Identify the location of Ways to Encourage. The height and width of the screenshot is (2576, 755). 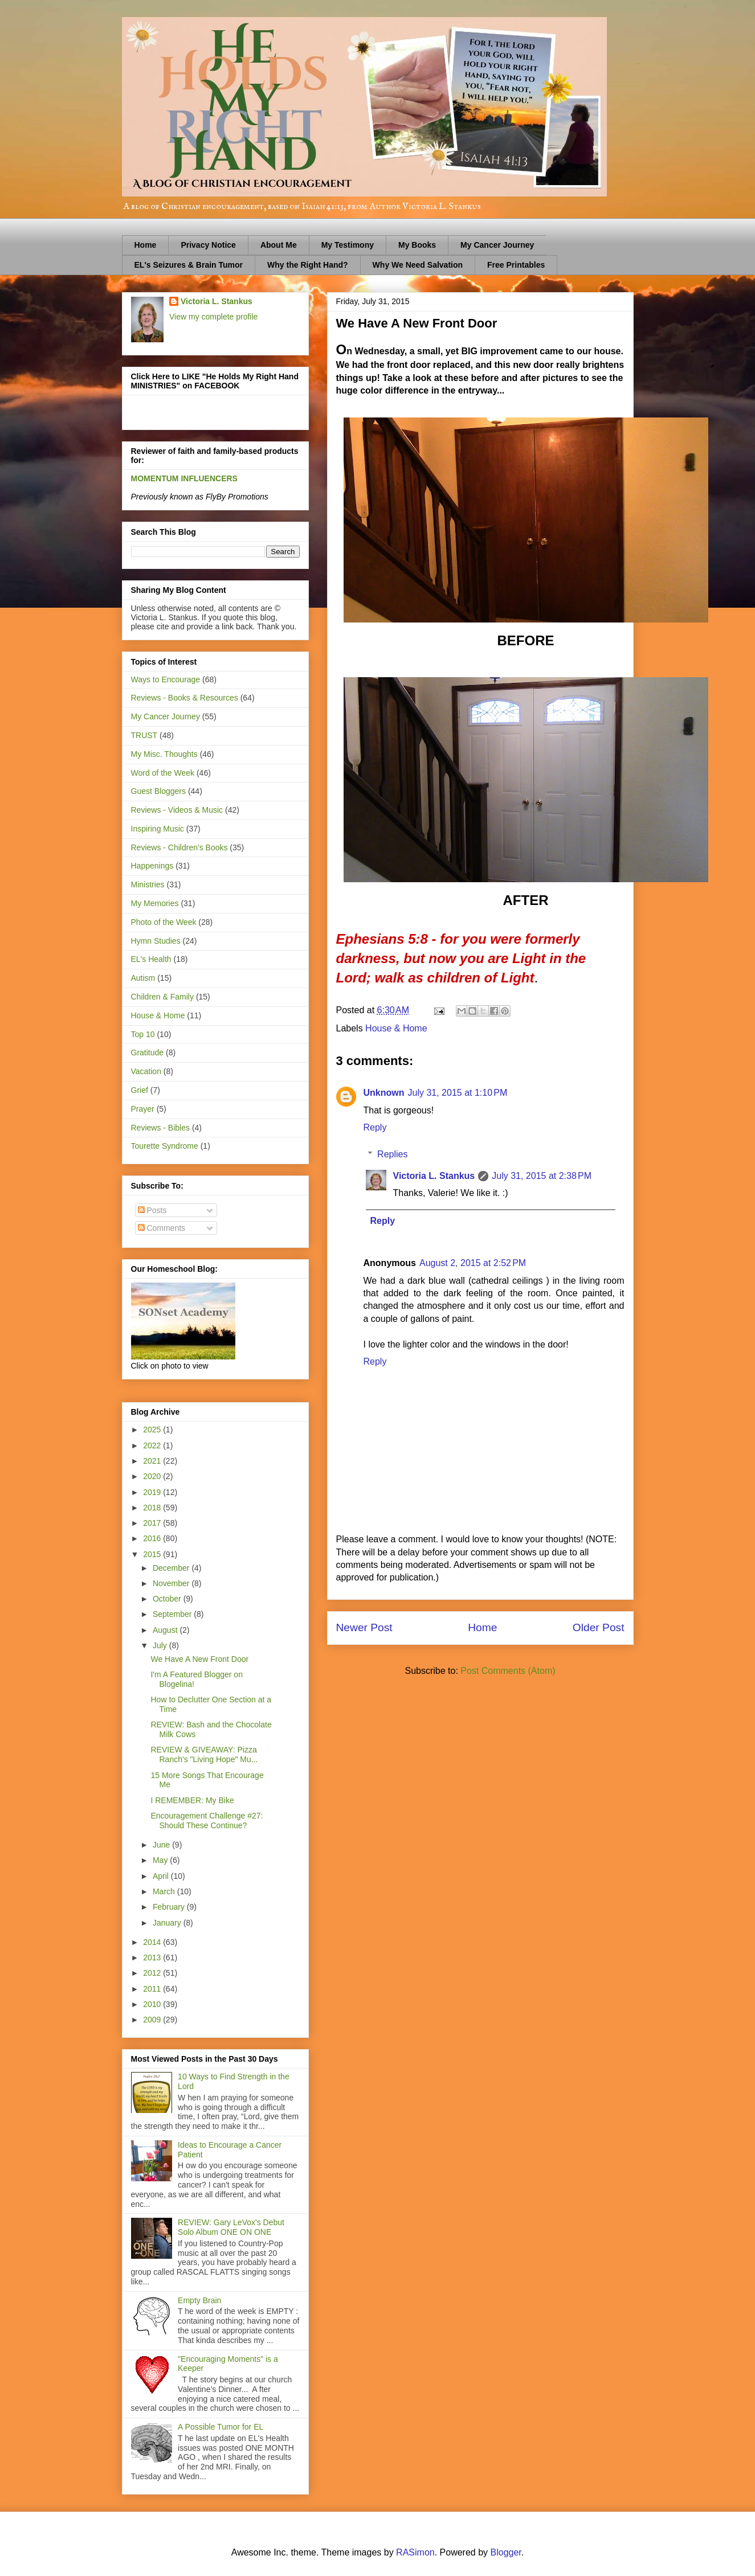
(166, 679).